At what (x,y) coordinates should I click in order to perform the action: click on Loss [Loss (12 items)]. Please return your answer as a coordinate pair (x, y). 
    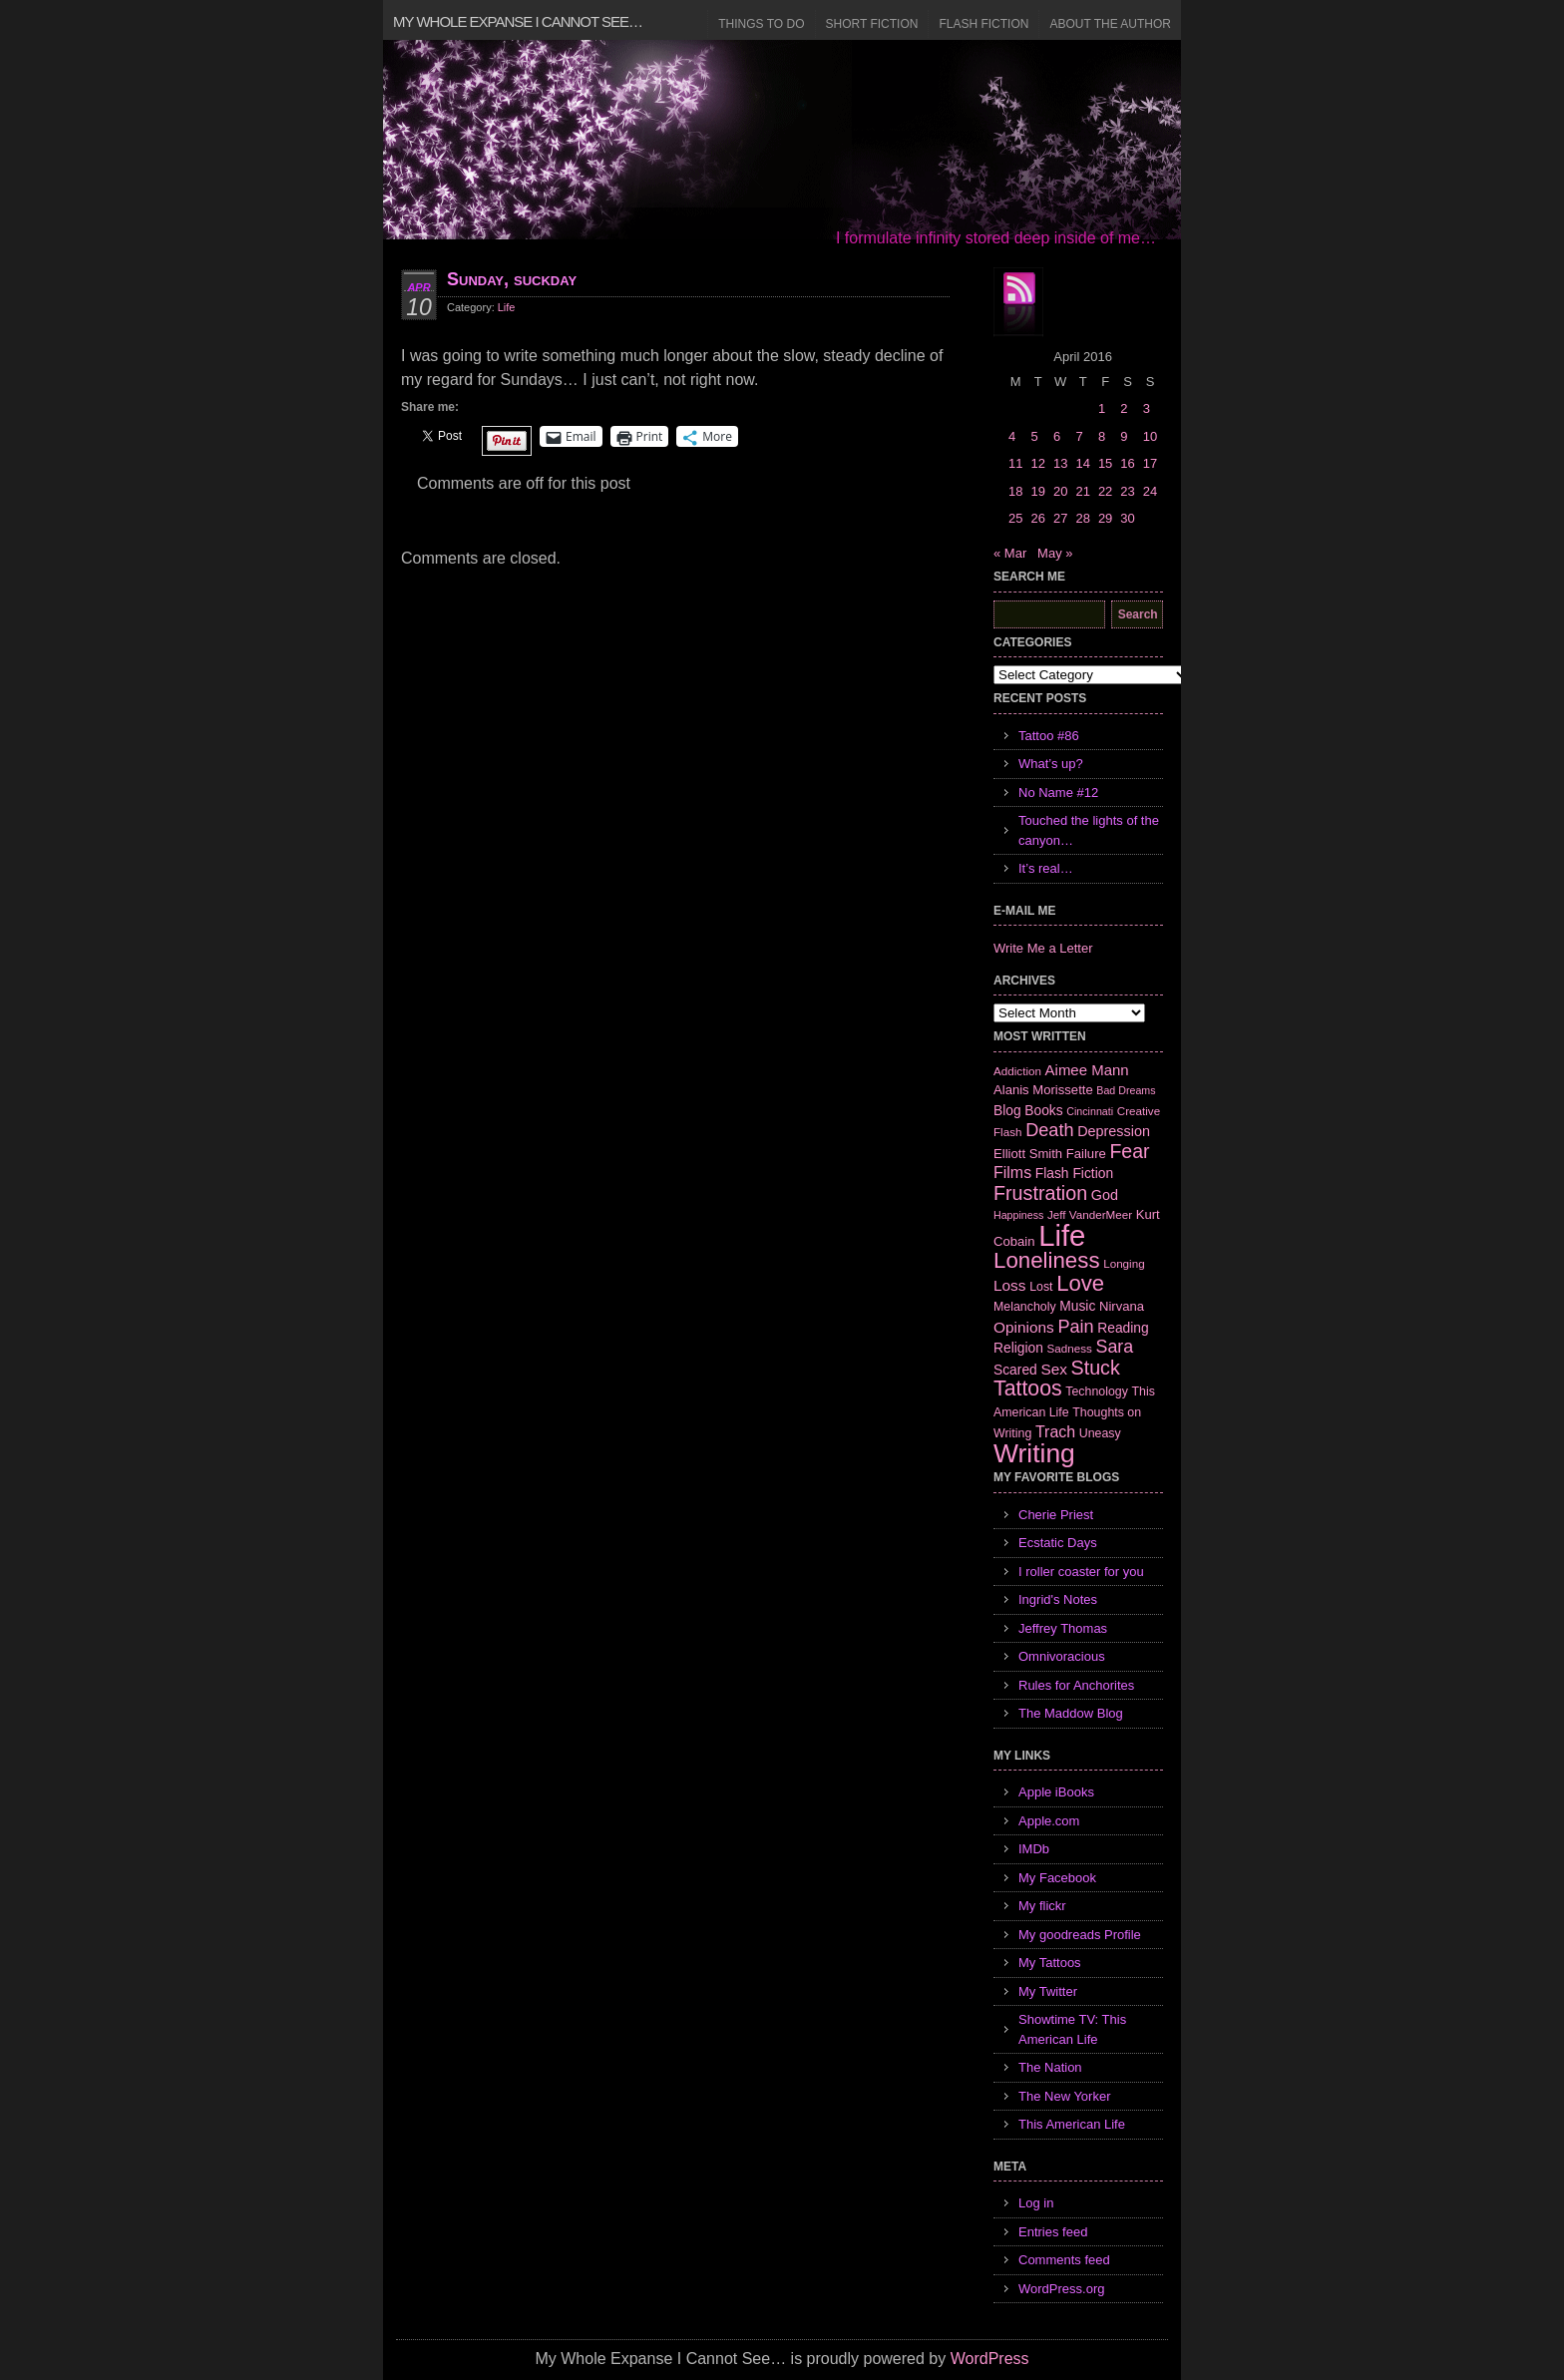
    Looking at the image, I should click on (1009, 1285).